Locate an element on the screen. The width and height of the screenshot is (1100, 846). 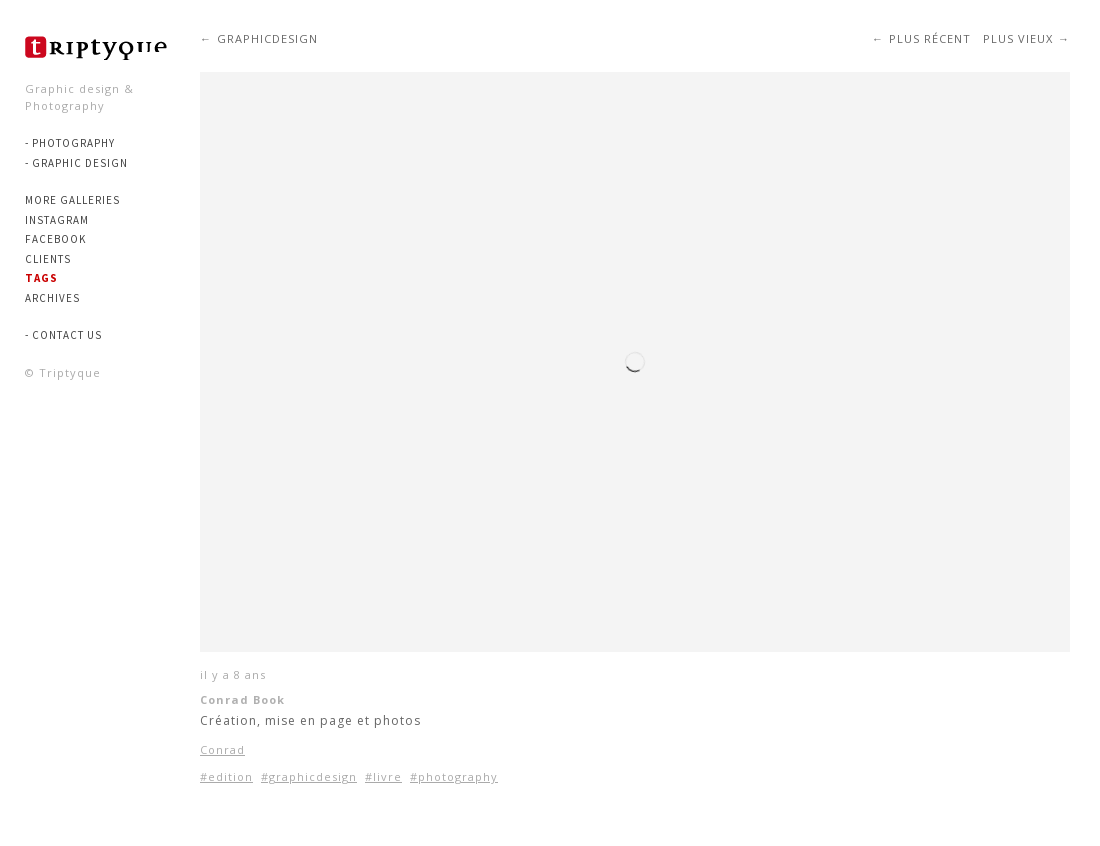
#photography is located at coordinates (454, 776).